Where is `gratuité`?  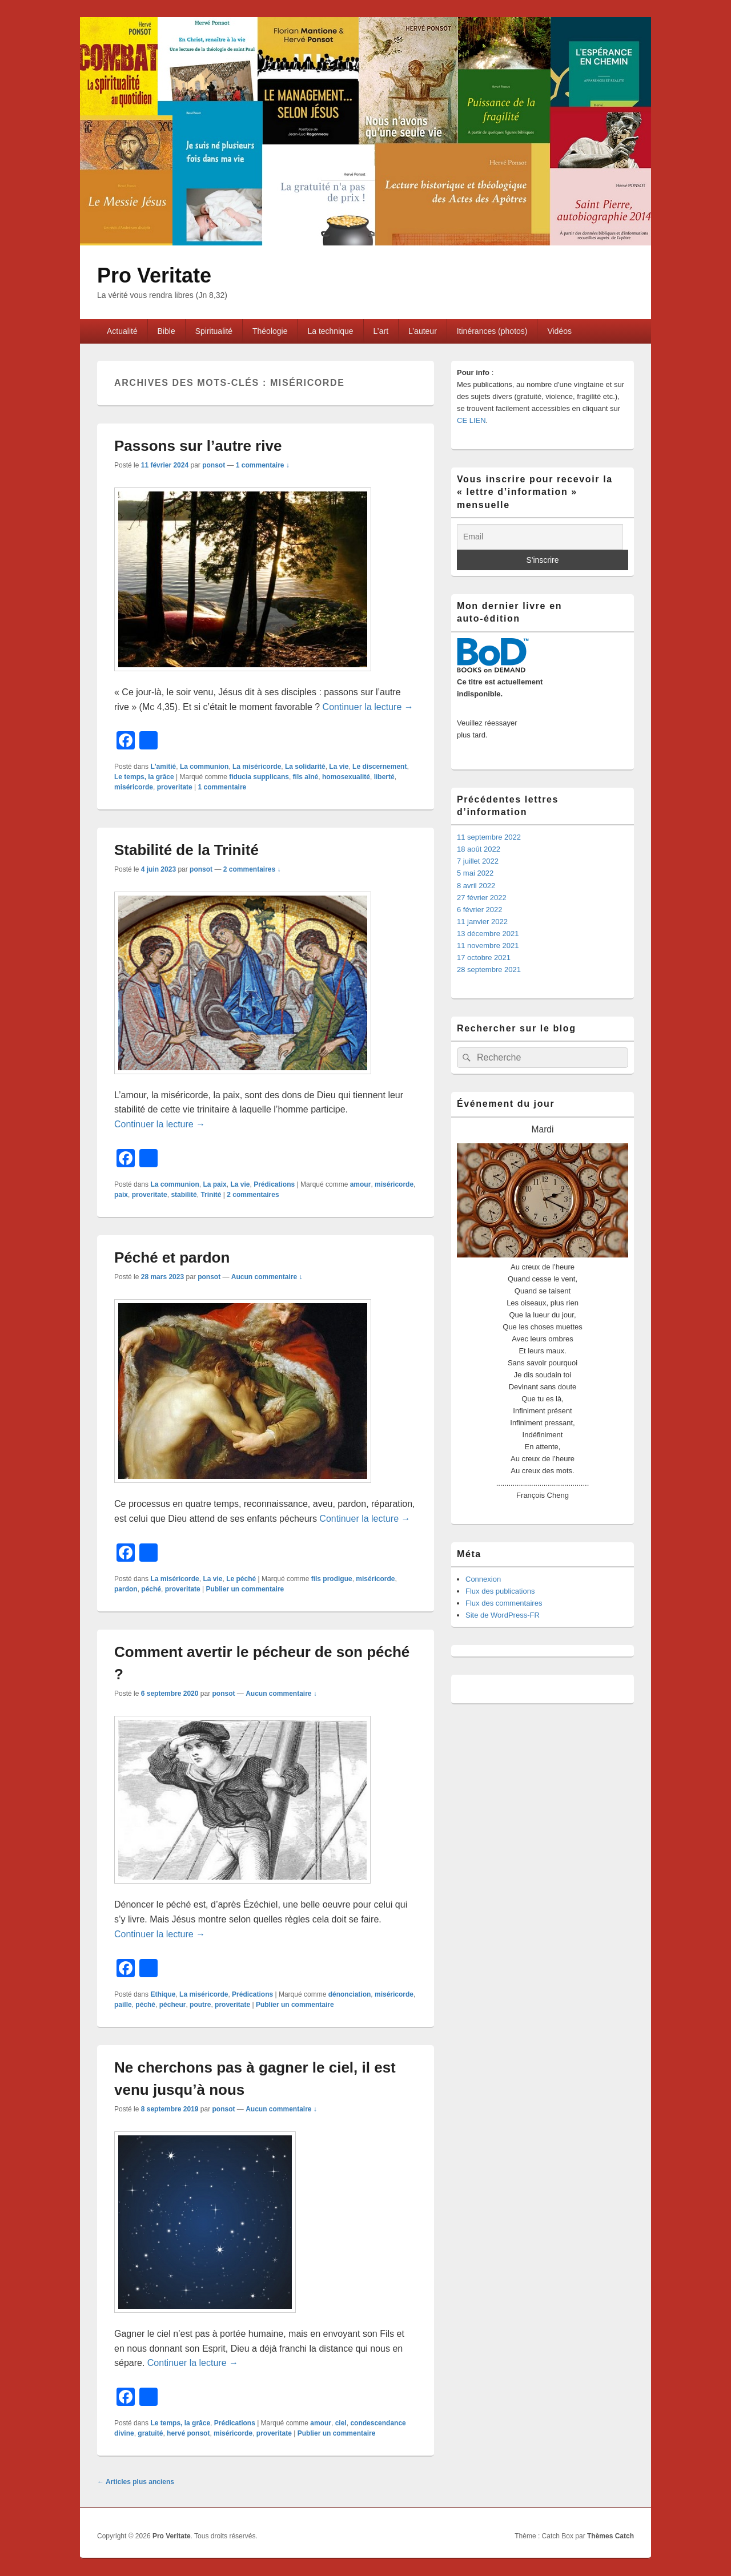 gratuité is located at coordinates (150, 2433).